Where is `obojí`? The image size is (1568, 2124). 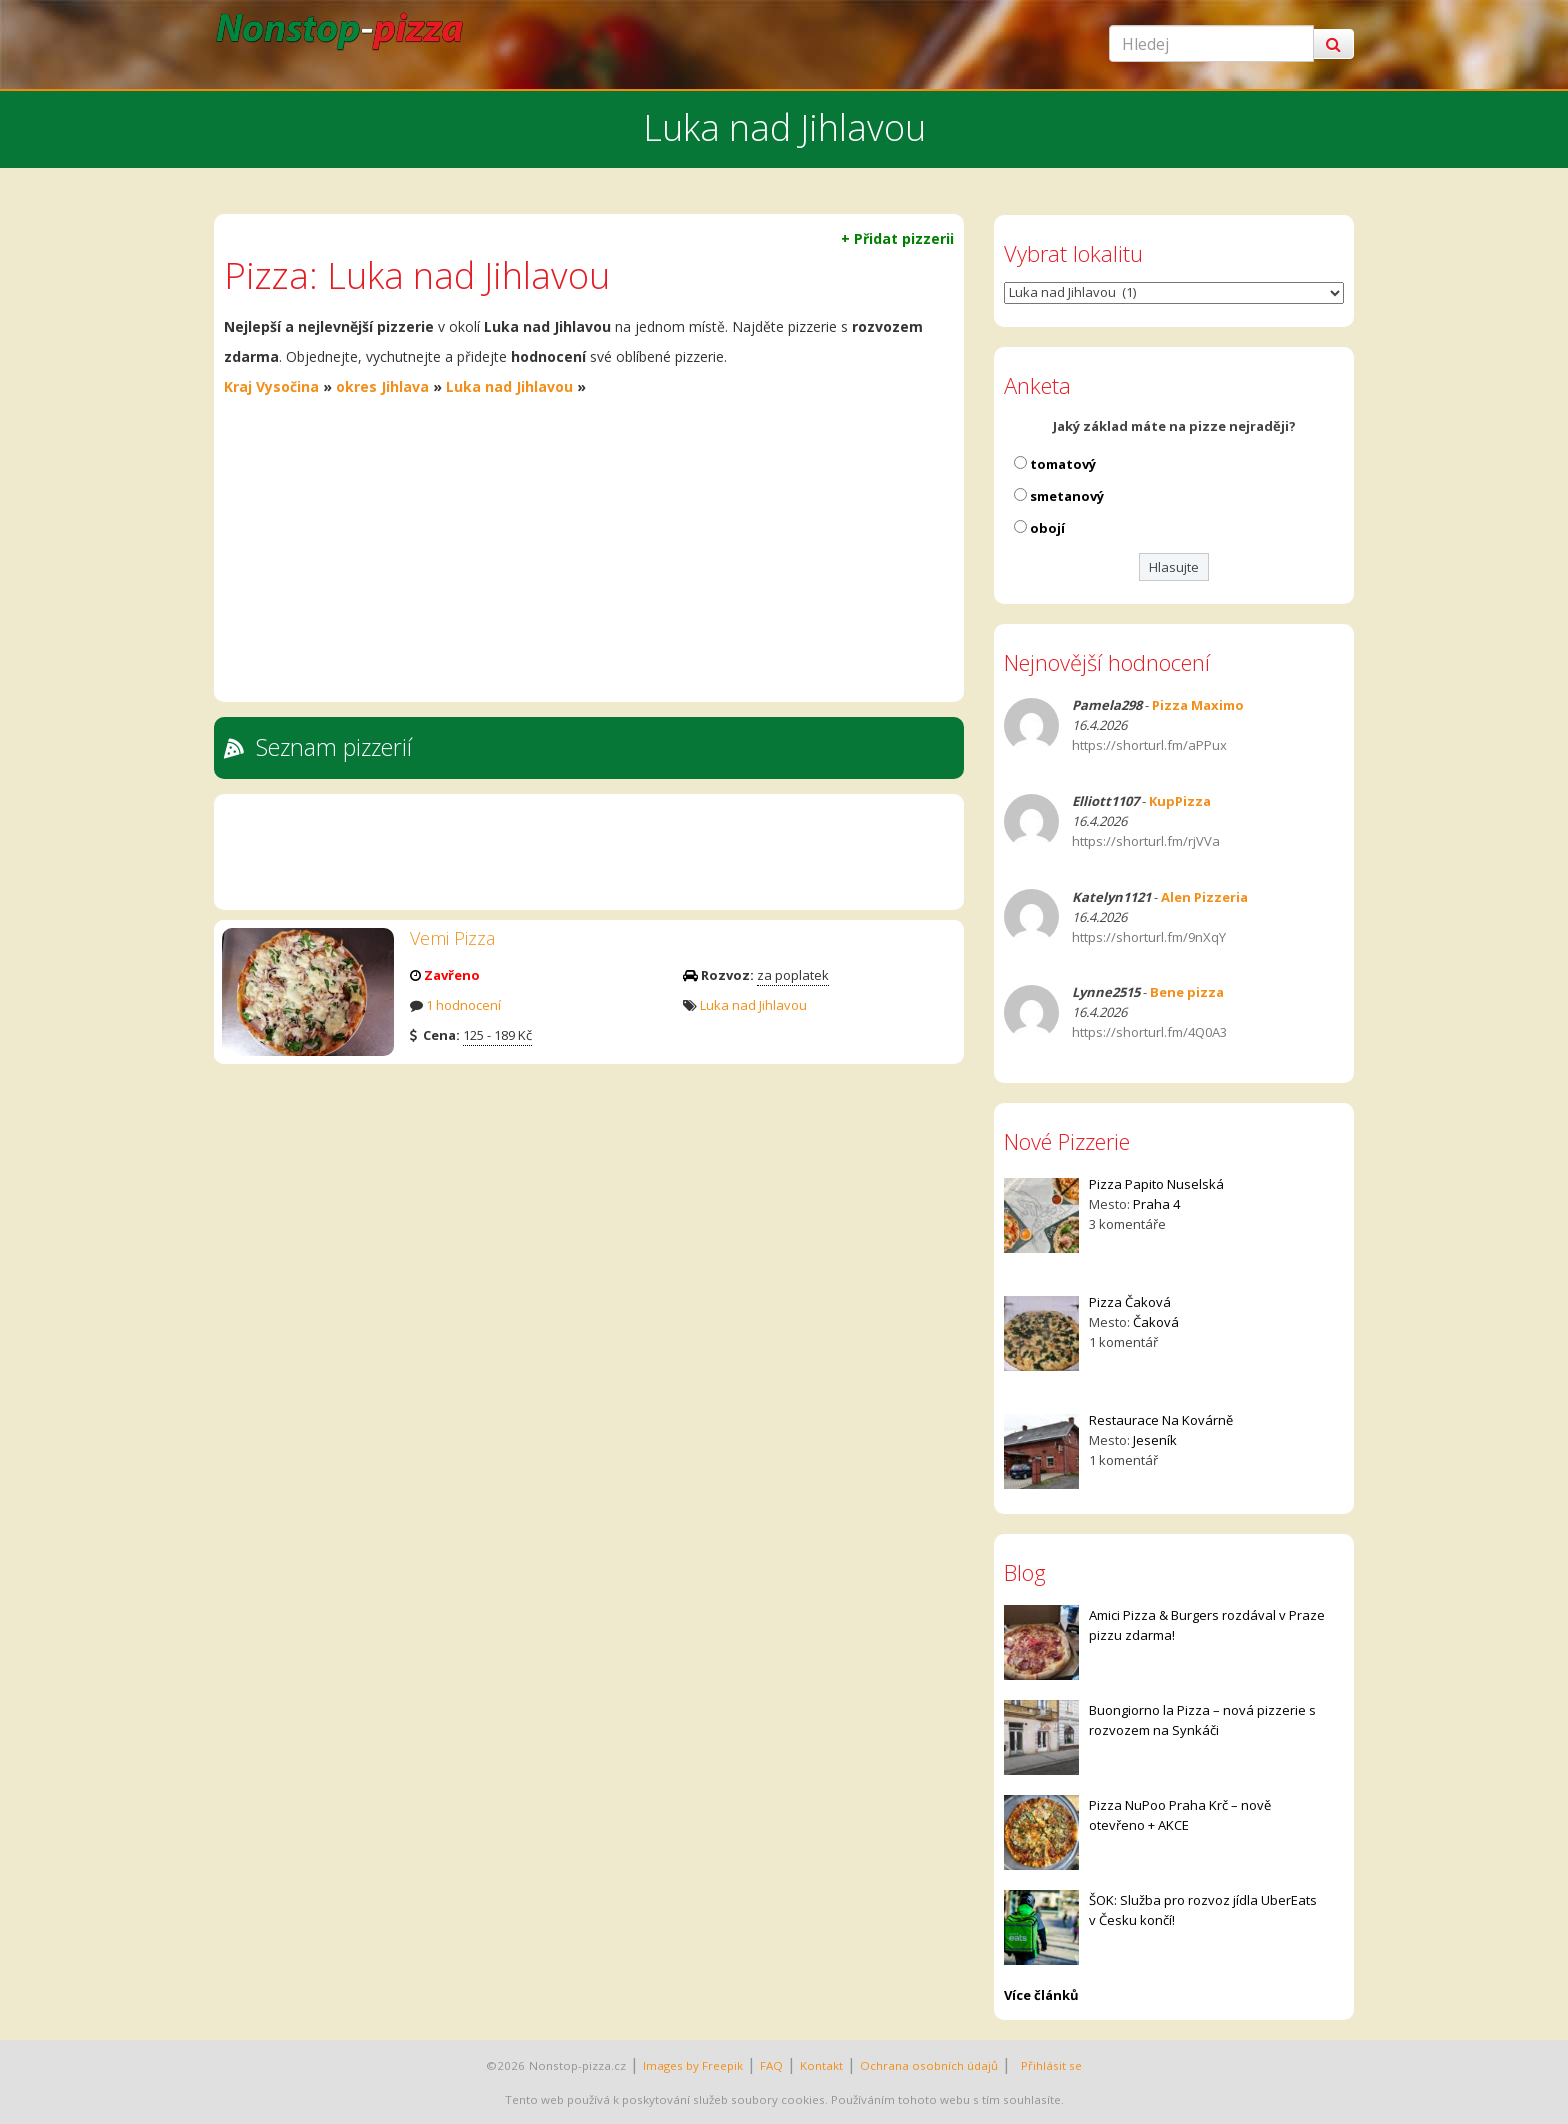
obojí is located at coordinates (1047, 528).